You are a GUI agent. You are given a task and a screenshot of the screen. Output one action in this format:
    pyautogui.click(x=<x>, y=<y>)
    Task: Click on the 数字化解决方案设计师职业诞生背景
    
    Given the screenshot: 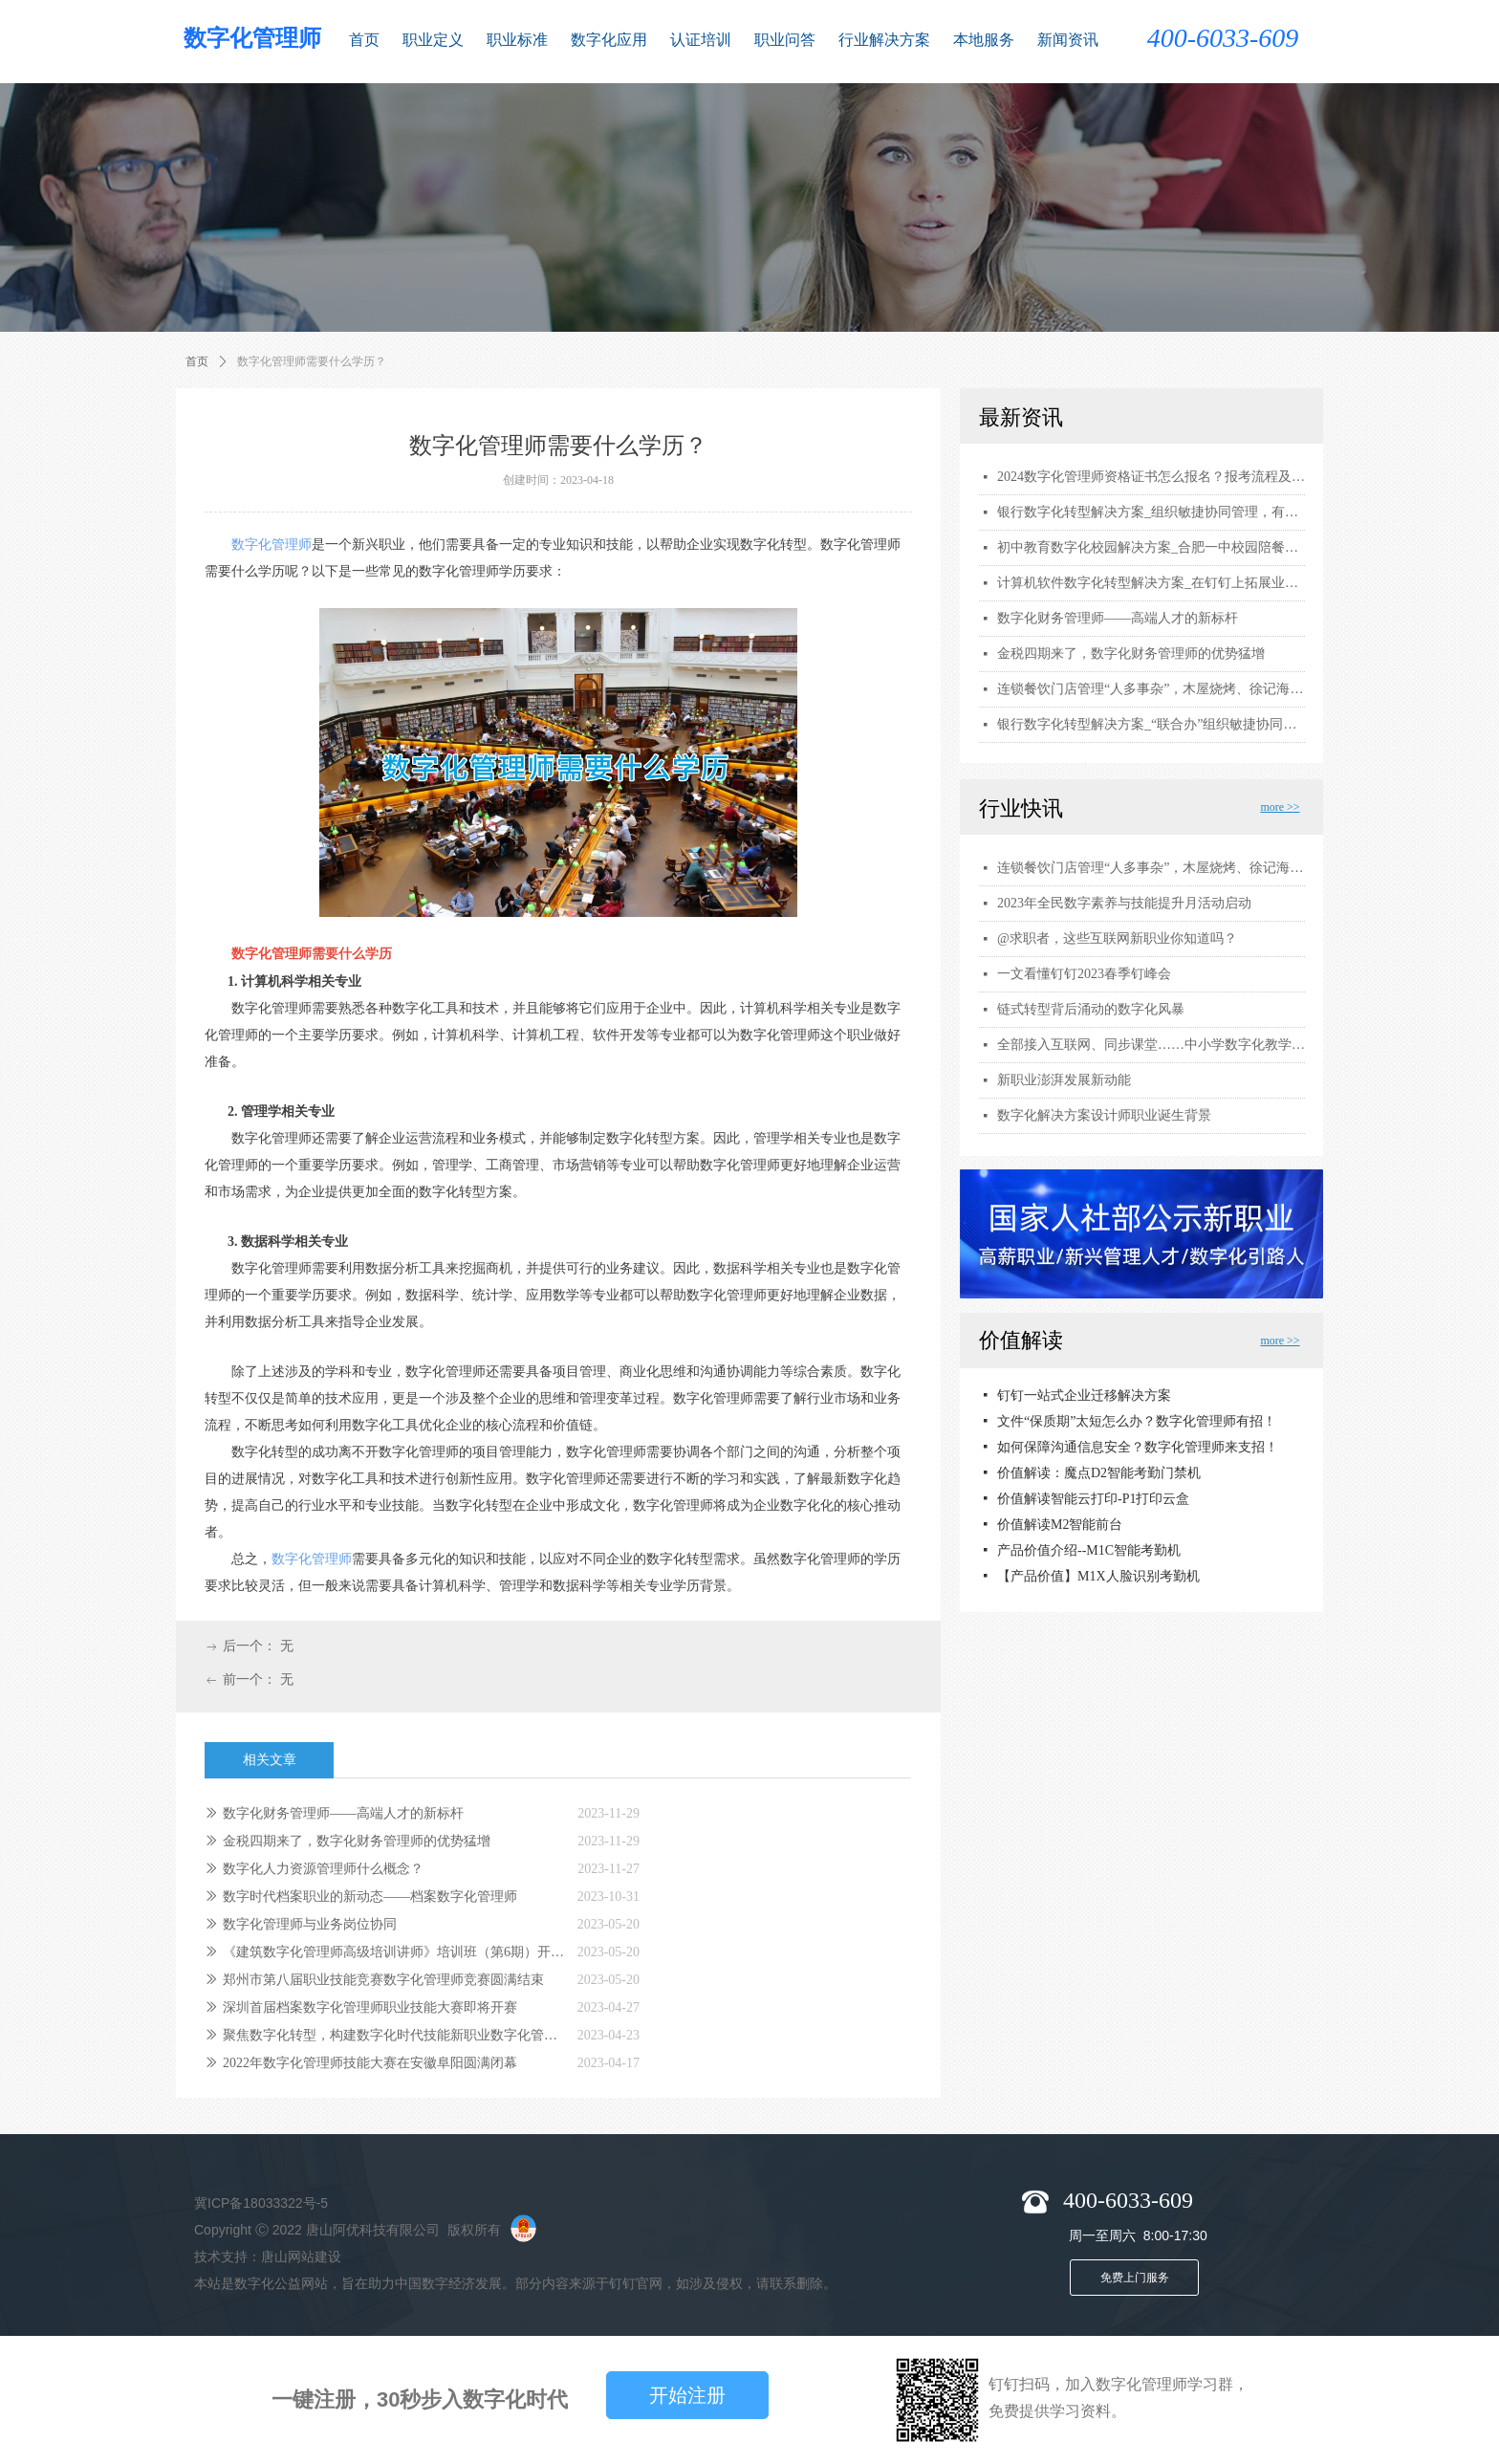 What is the action you would take?
    pyautogui.click(x=1104, y=1115)
    